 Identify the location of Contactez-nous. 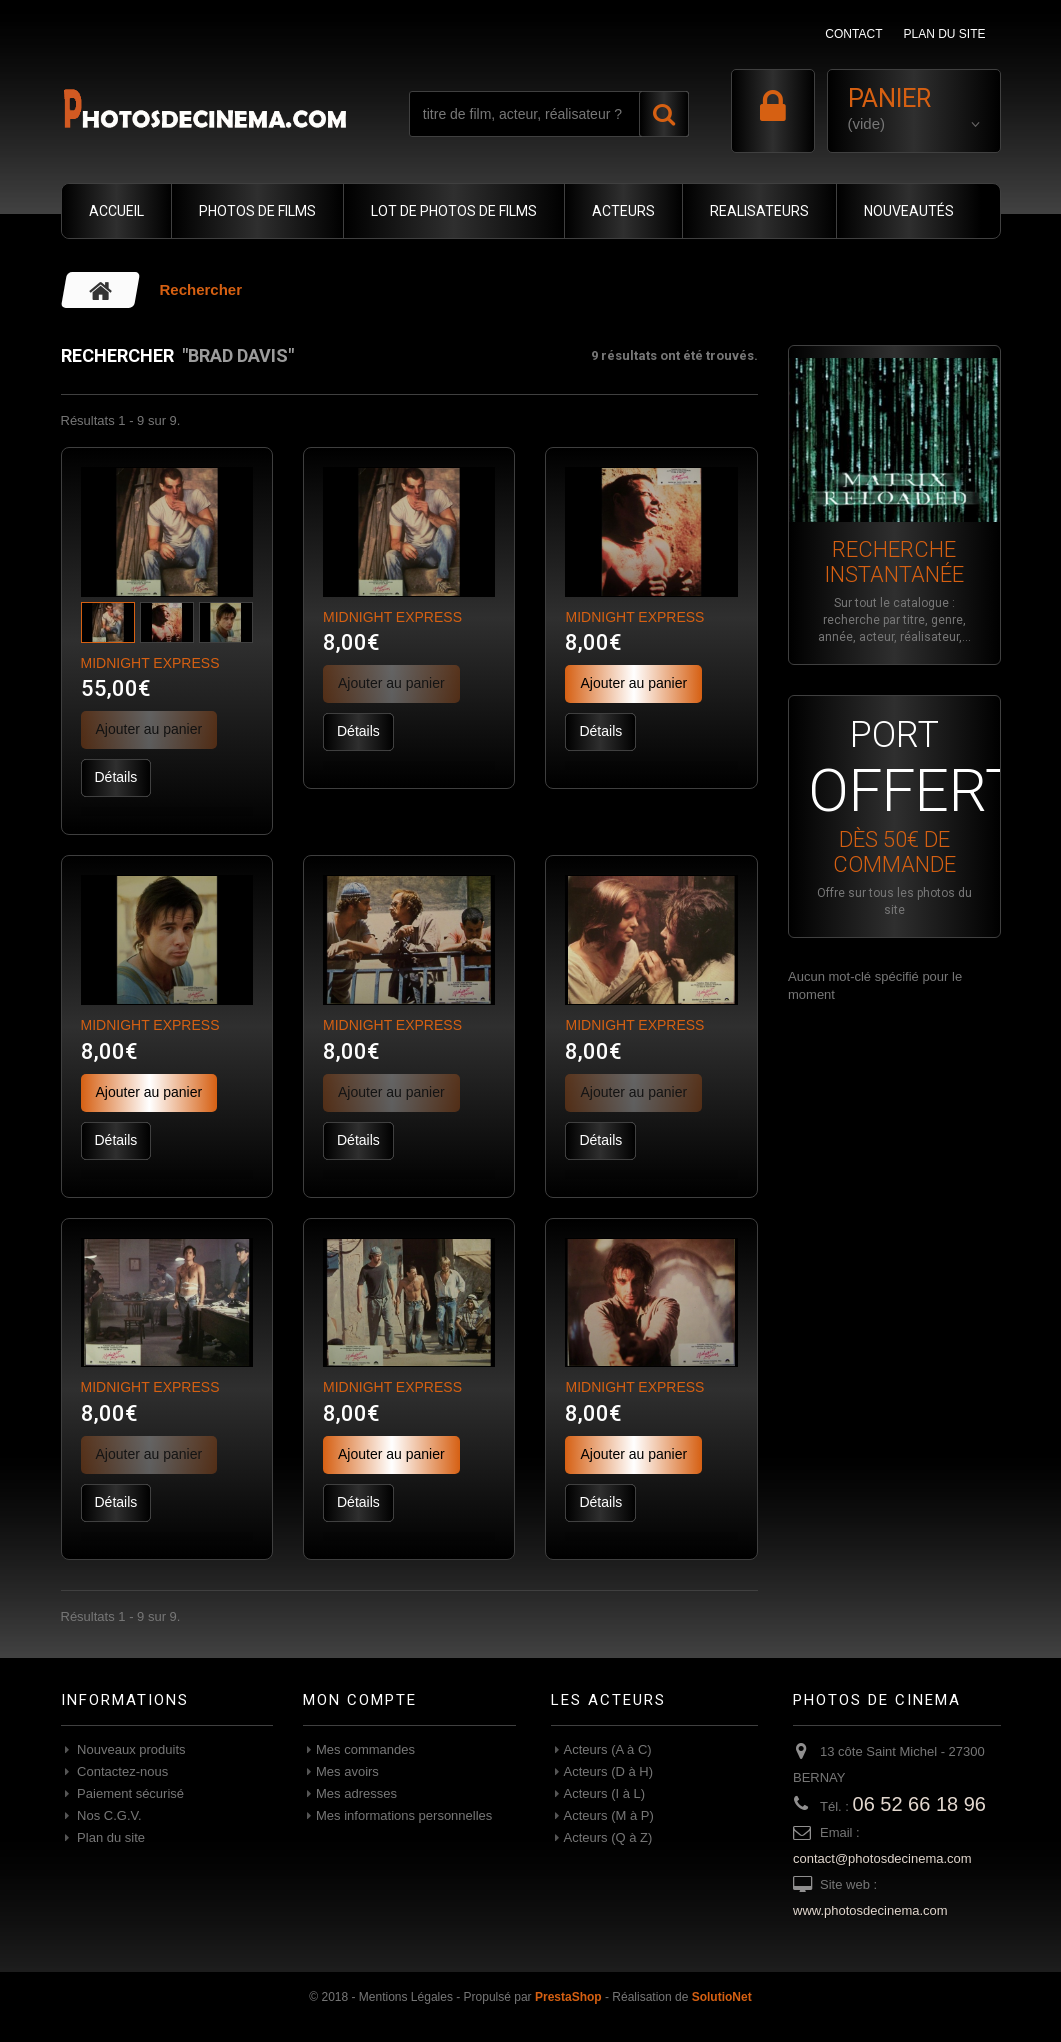
(121, 1771).